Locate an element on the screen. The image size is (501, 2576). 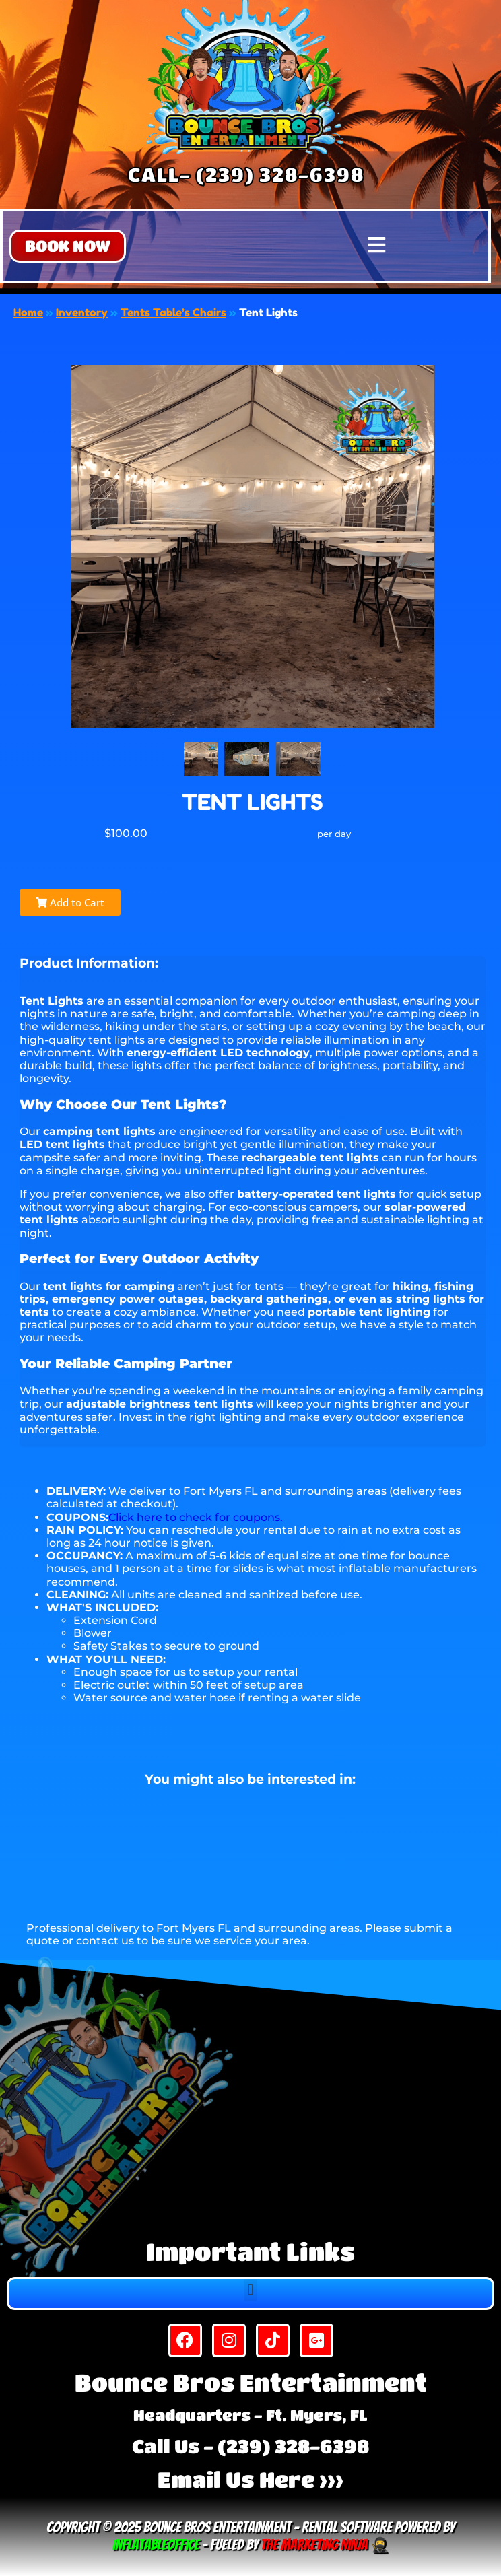
[button] is located at coordinates (67, 246).